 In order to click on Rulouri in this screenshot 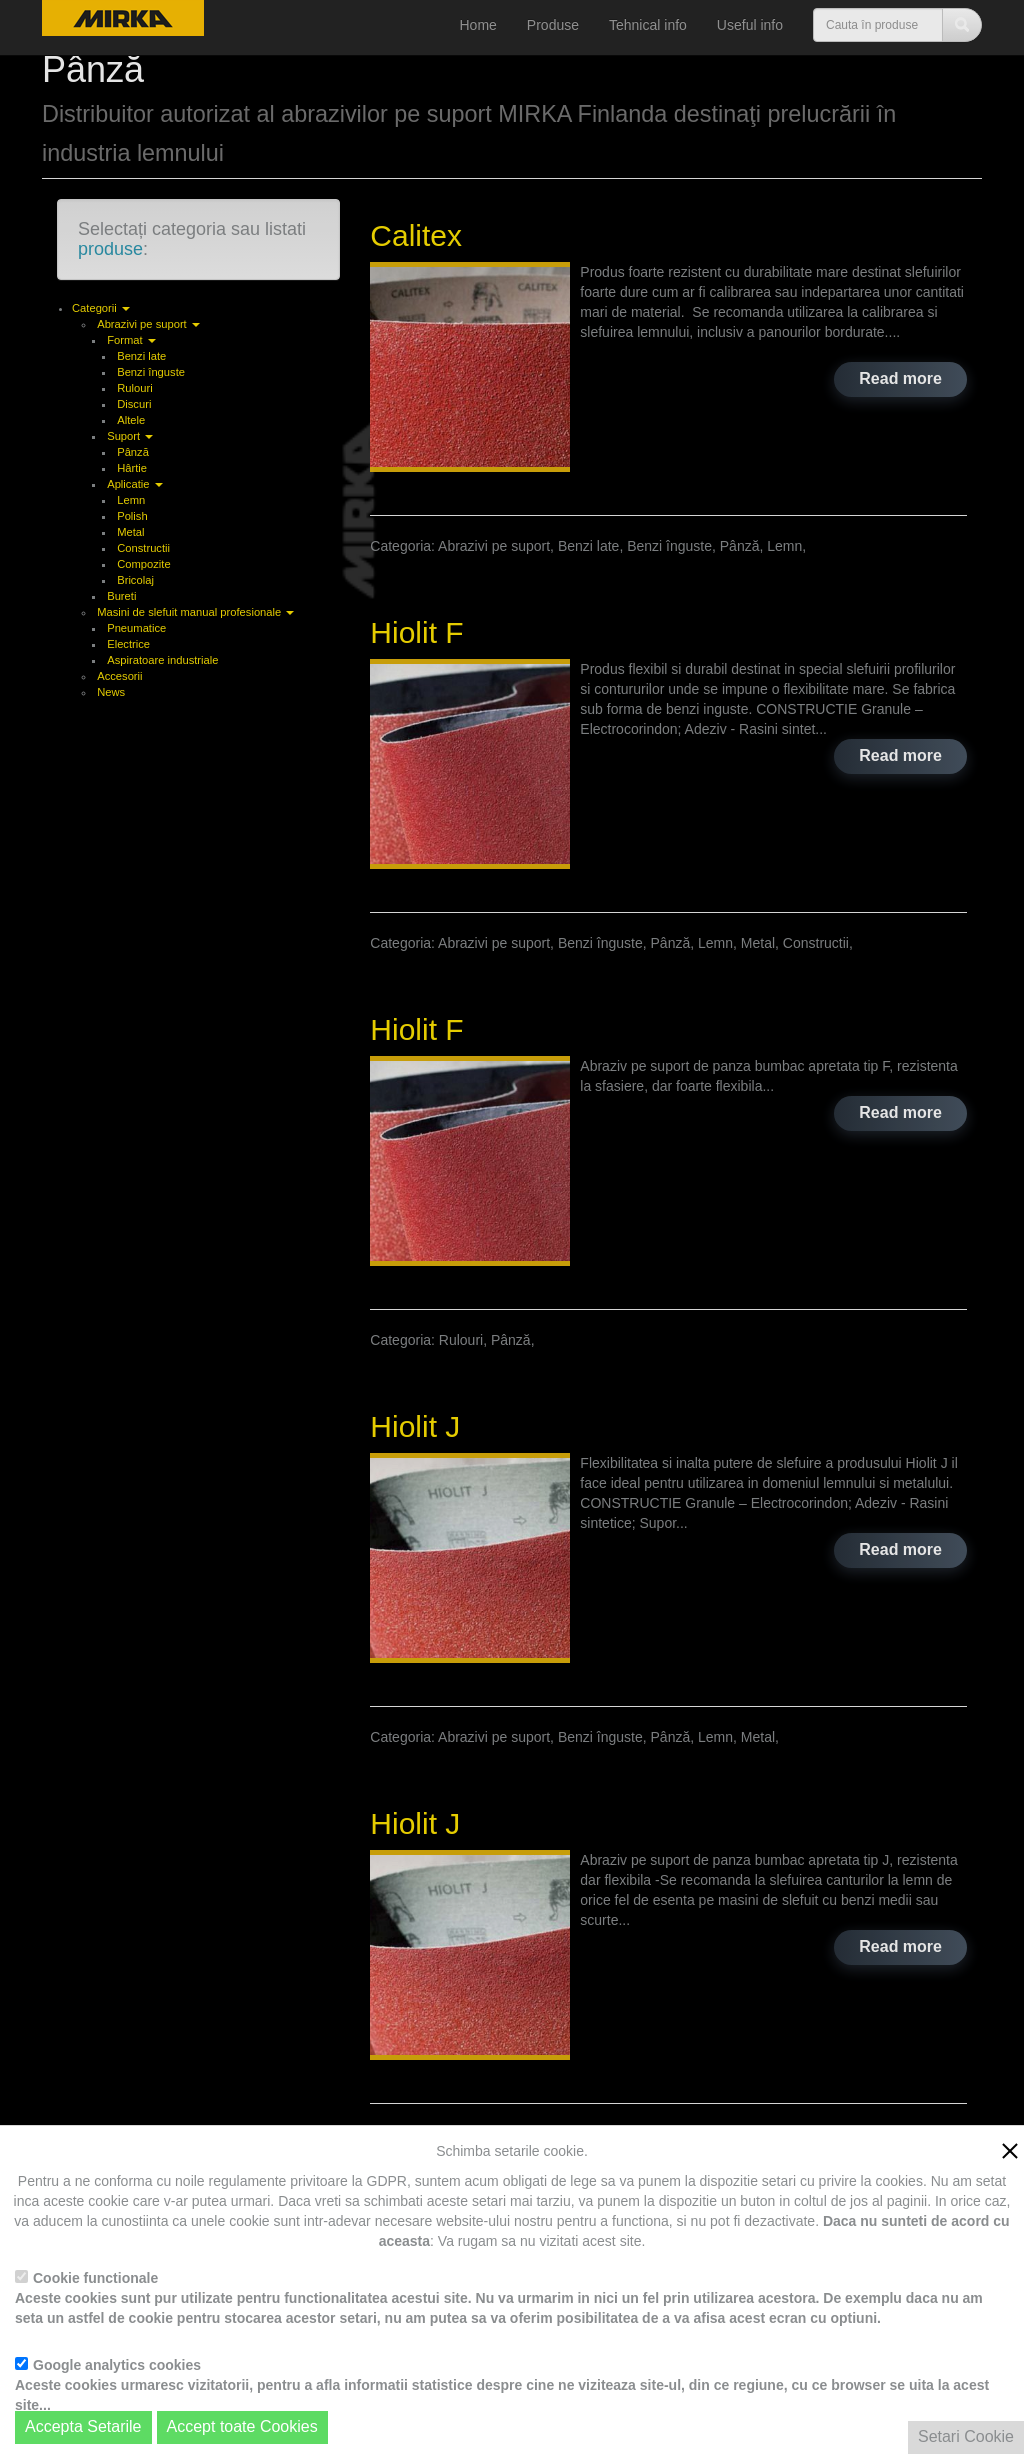, I will do `click(134, 388)`.